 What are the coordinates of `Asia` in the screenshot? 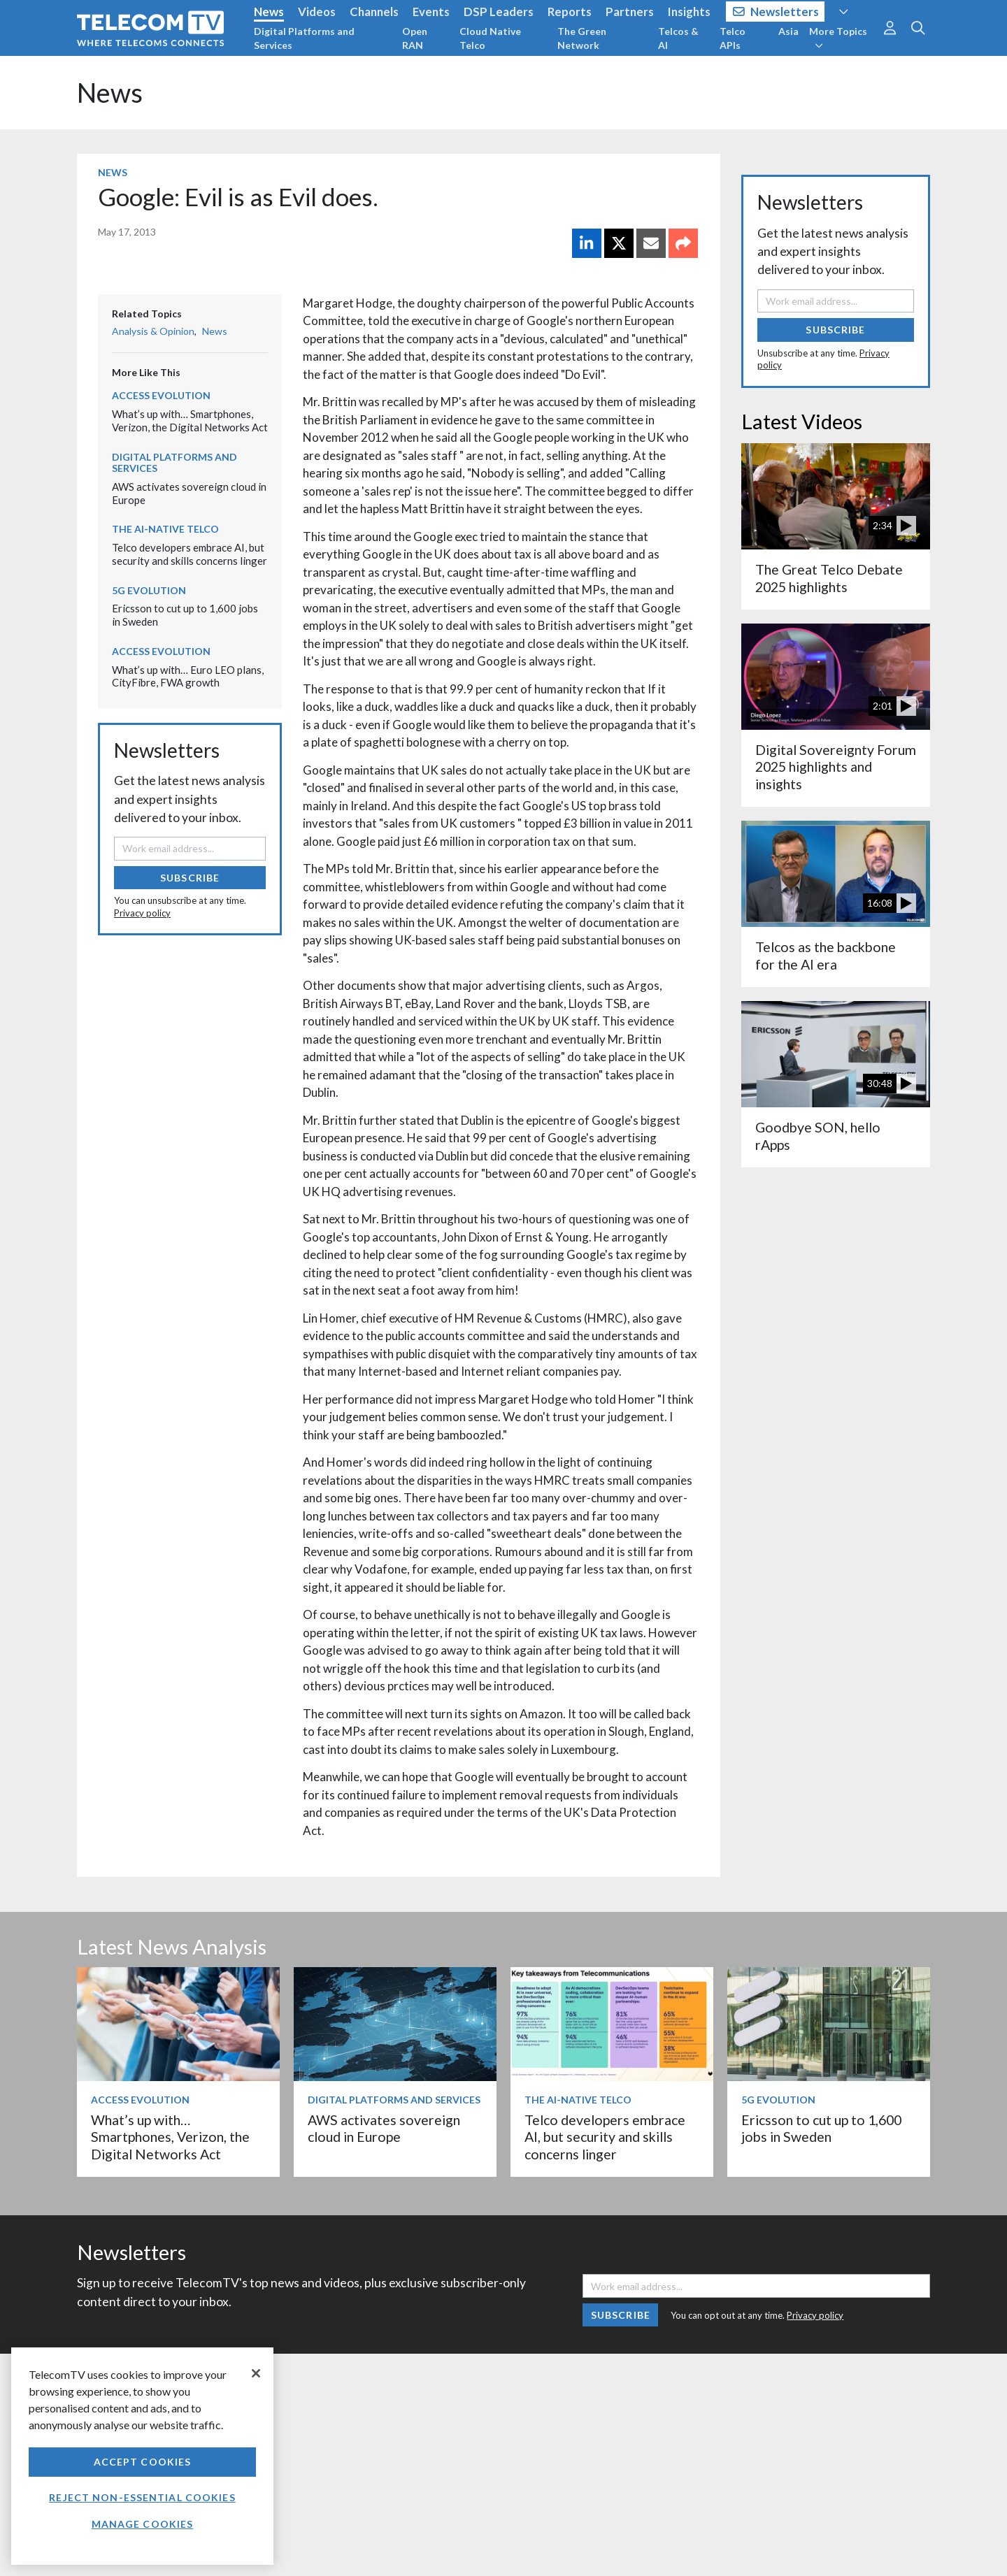 It's located at (788, 31).